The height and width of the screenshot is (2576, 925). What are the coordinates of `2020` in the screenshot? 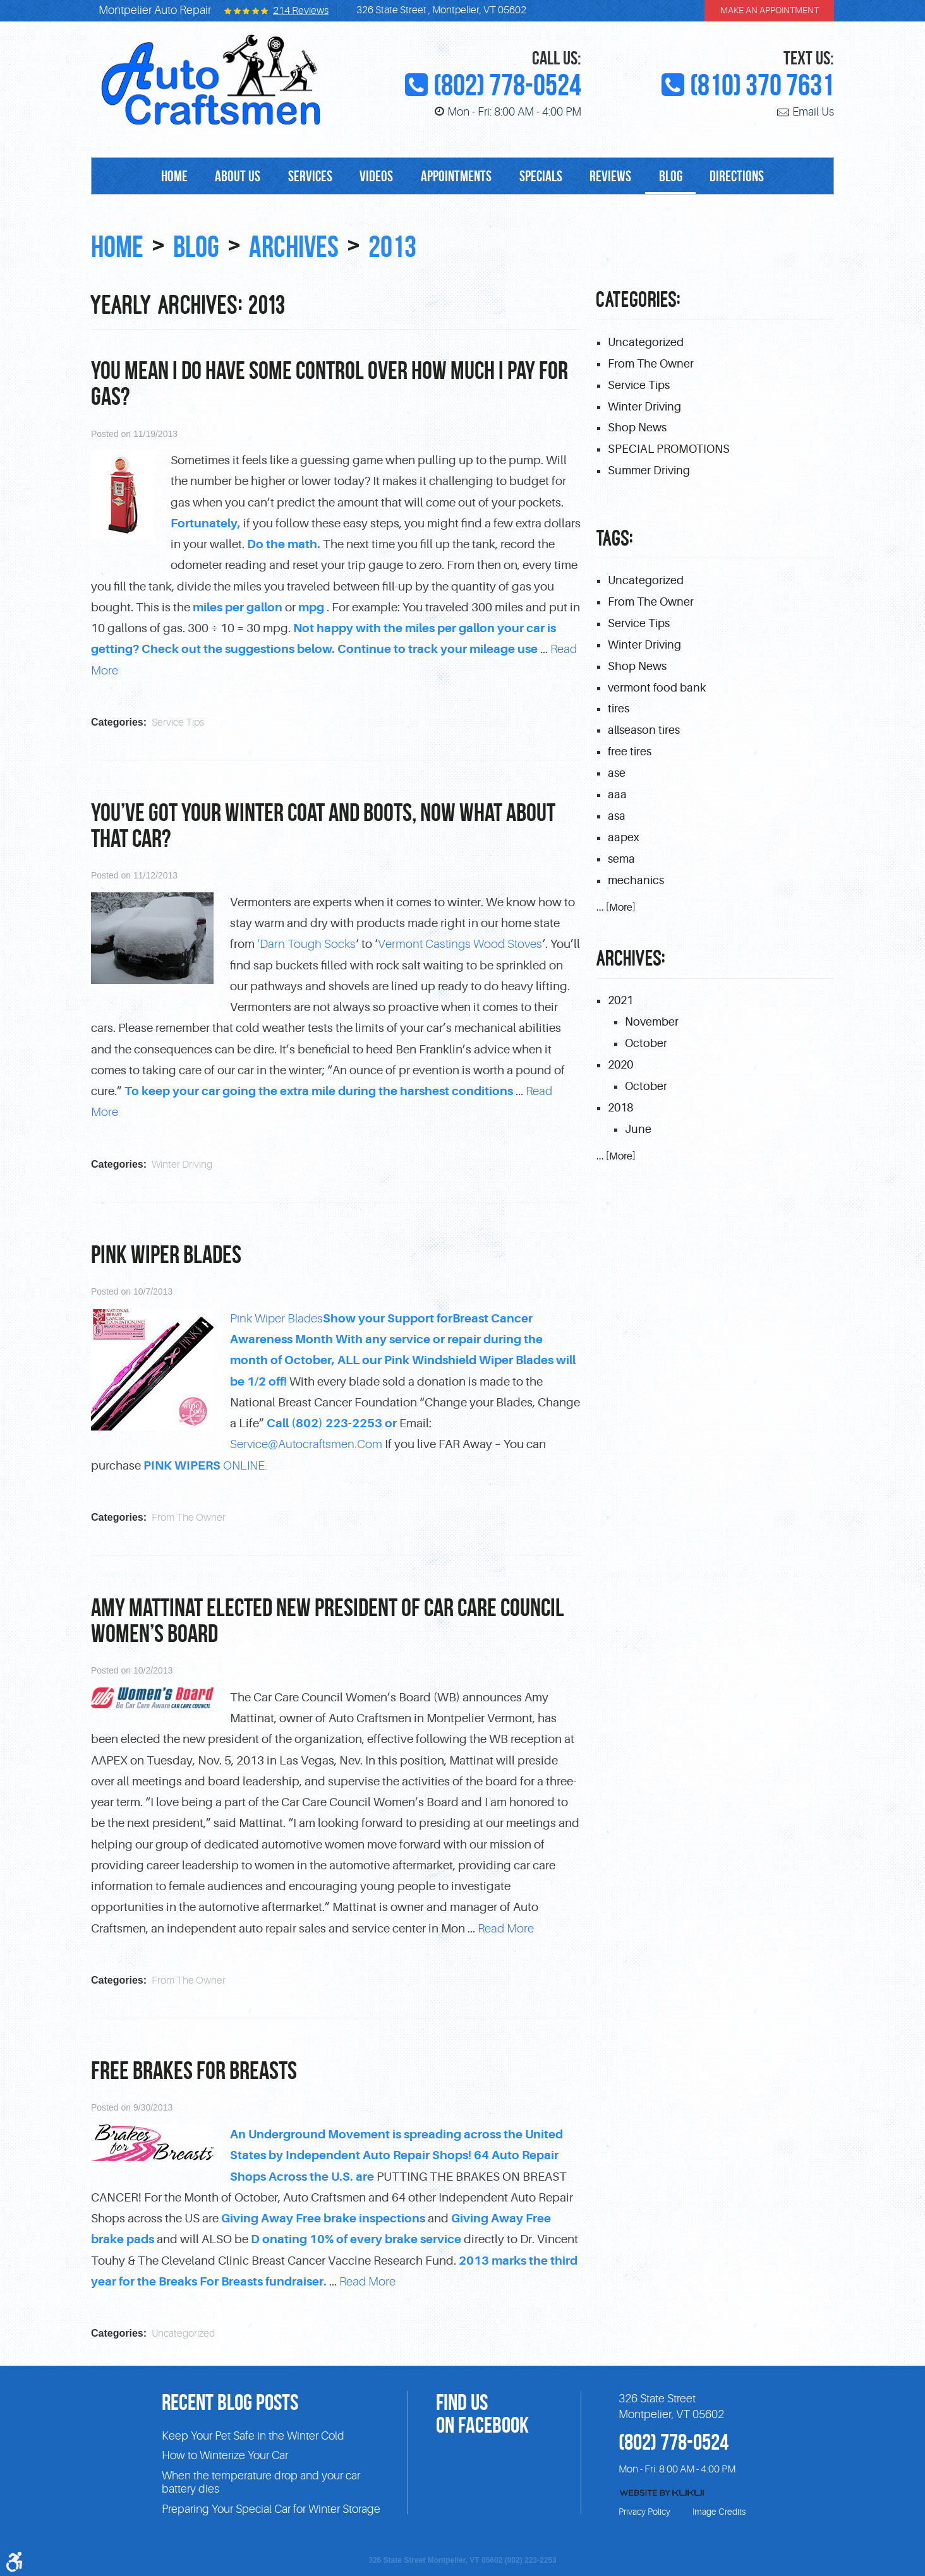 It's located at (620, 1068).